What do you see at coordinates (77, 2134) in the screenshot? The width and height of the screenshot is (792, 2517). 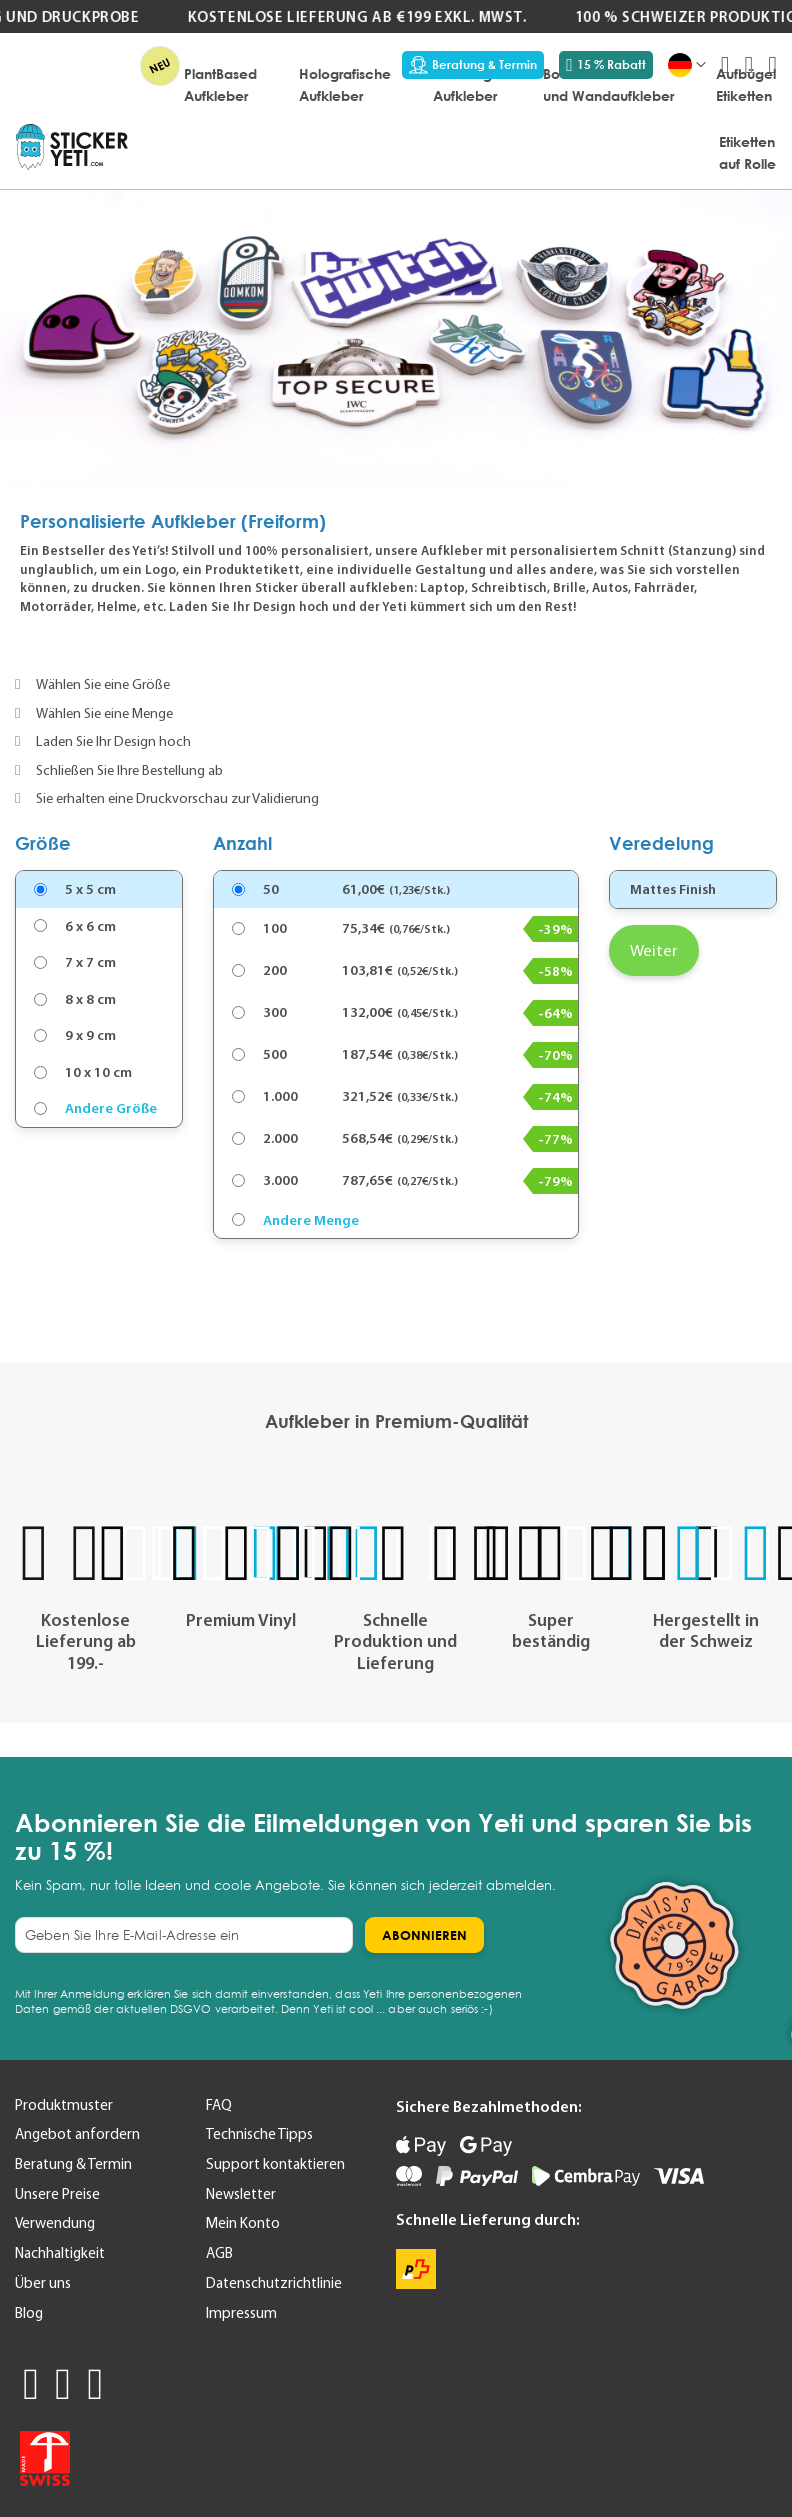 I see `Angebot anfordern` at bounding box center [77, 2134].